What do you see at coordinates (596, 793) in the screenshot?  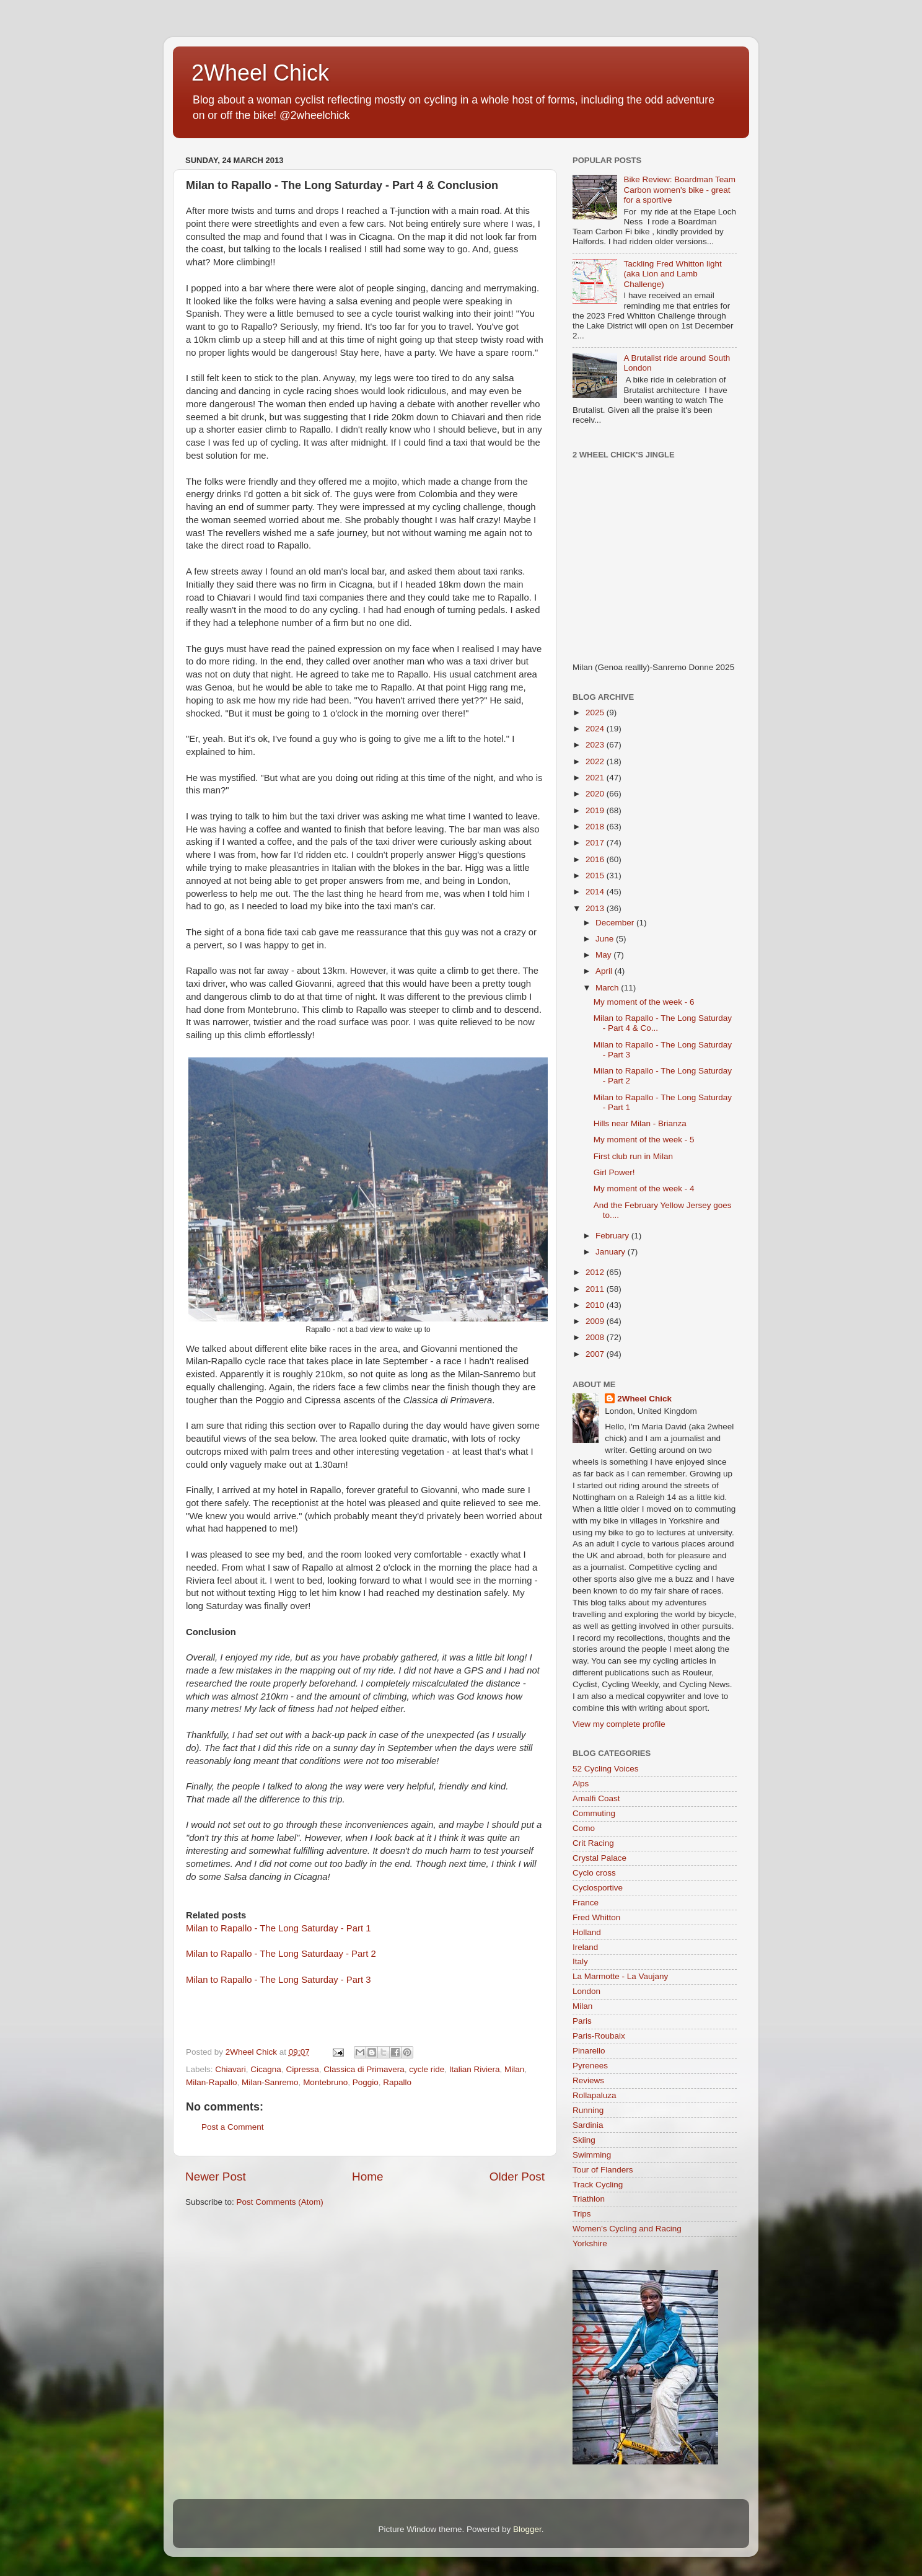 I see `2020` at bounding box center [596, 793].